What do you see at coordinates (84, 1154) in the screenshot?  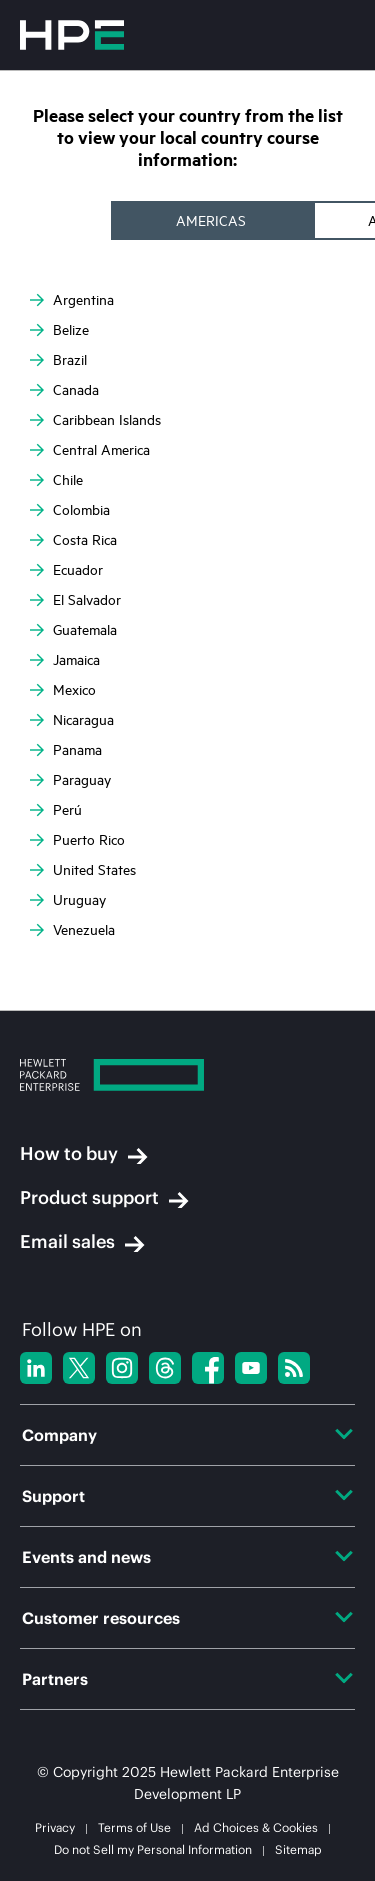 I see `How to buy` at bounding box center [84, 1154].